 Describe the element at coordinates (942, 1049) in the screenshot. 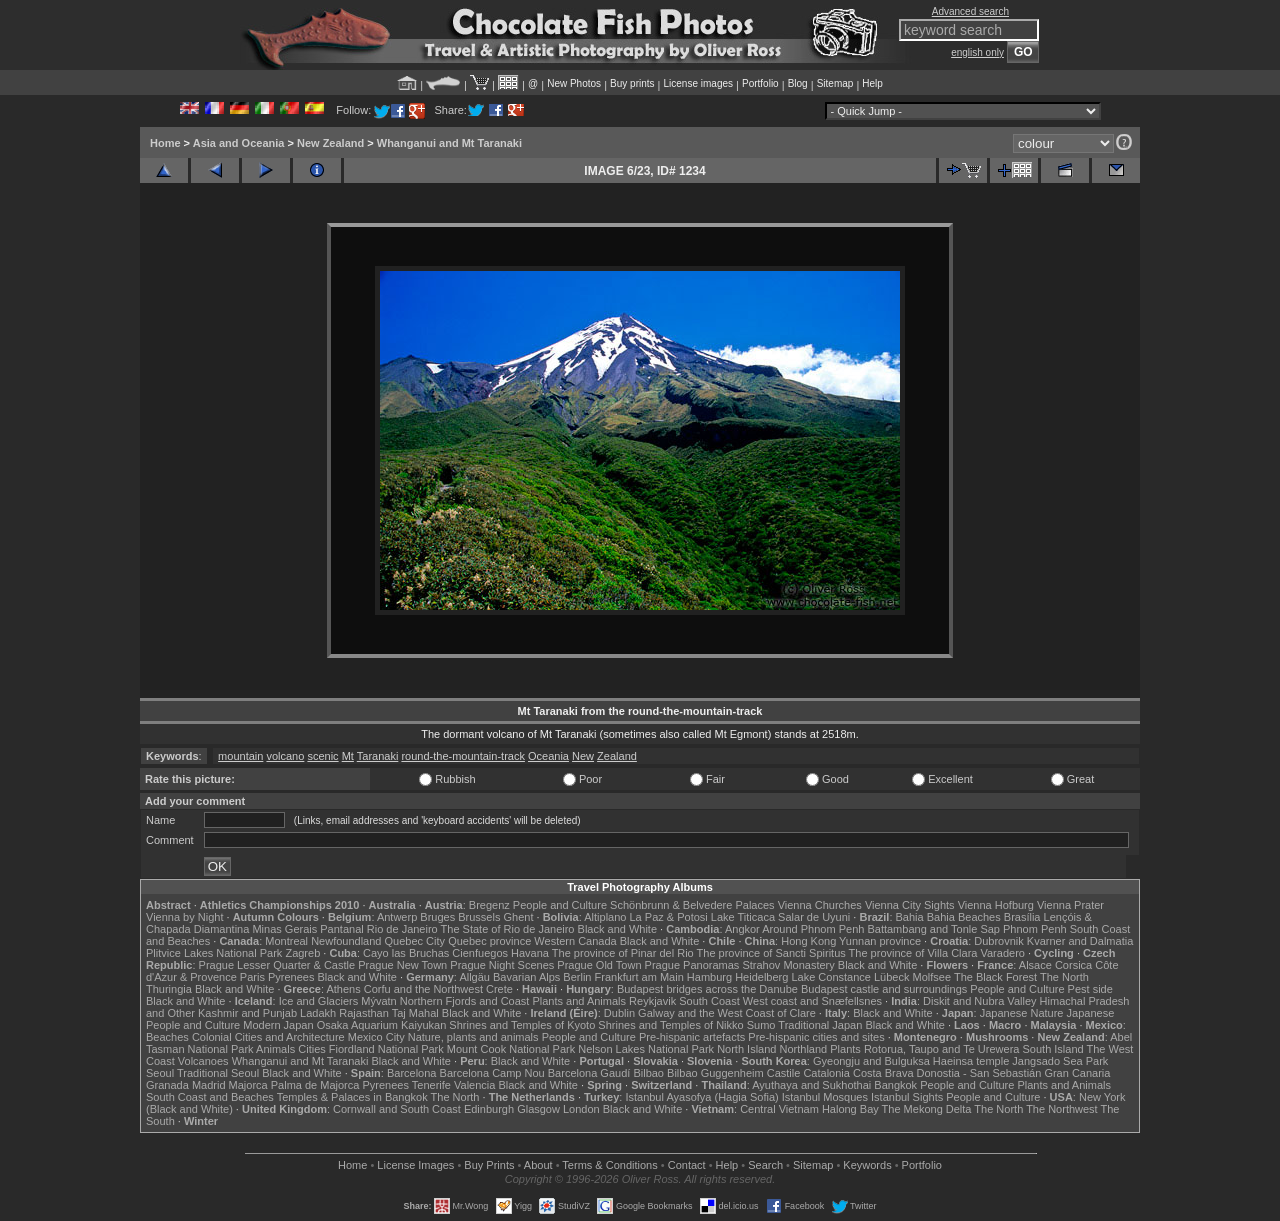

I see `Rotorua, Taupo and Te Urewera` at that location.